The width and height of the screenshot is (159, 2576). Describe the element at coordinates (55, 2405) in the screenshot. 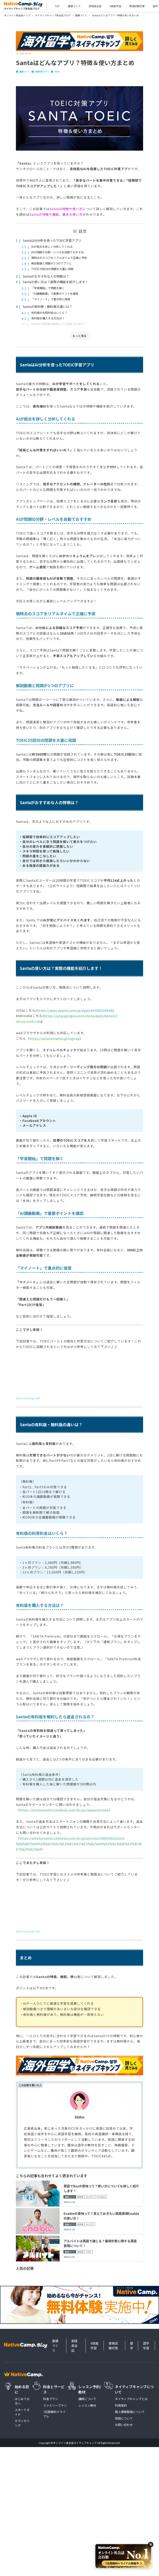

I see `ファミリープラン` at that location.